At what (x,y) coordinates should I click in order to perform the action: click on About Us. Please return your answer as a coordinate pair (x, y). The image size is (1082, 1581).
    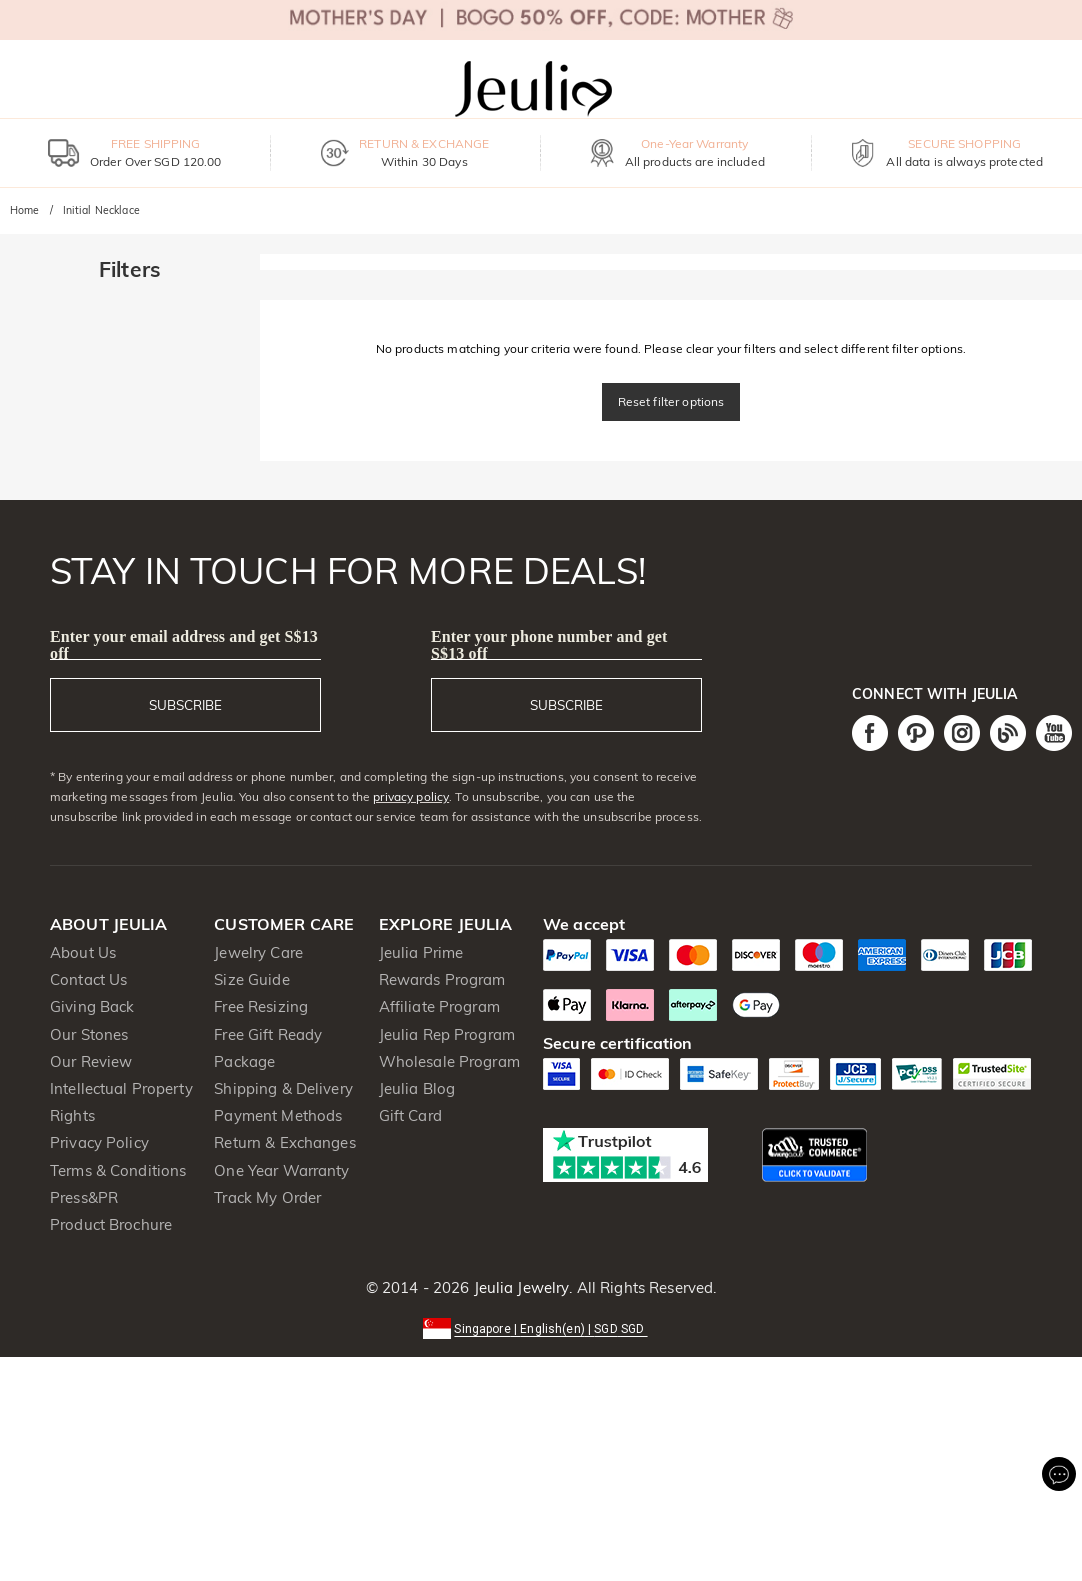
    Looking at the image, I should click on (83, 952).